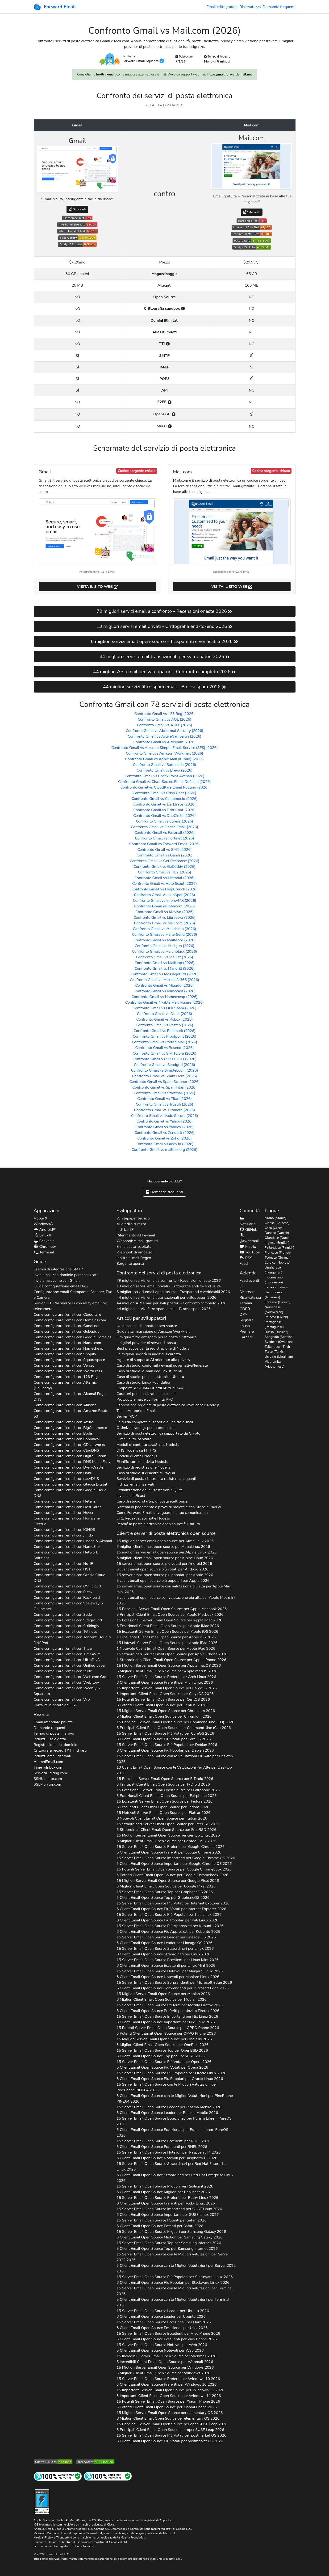  What do you see at coordinates (249, 1238) in the screenshot?
I see `@fwdemail` at bounding box center [249, 1238].